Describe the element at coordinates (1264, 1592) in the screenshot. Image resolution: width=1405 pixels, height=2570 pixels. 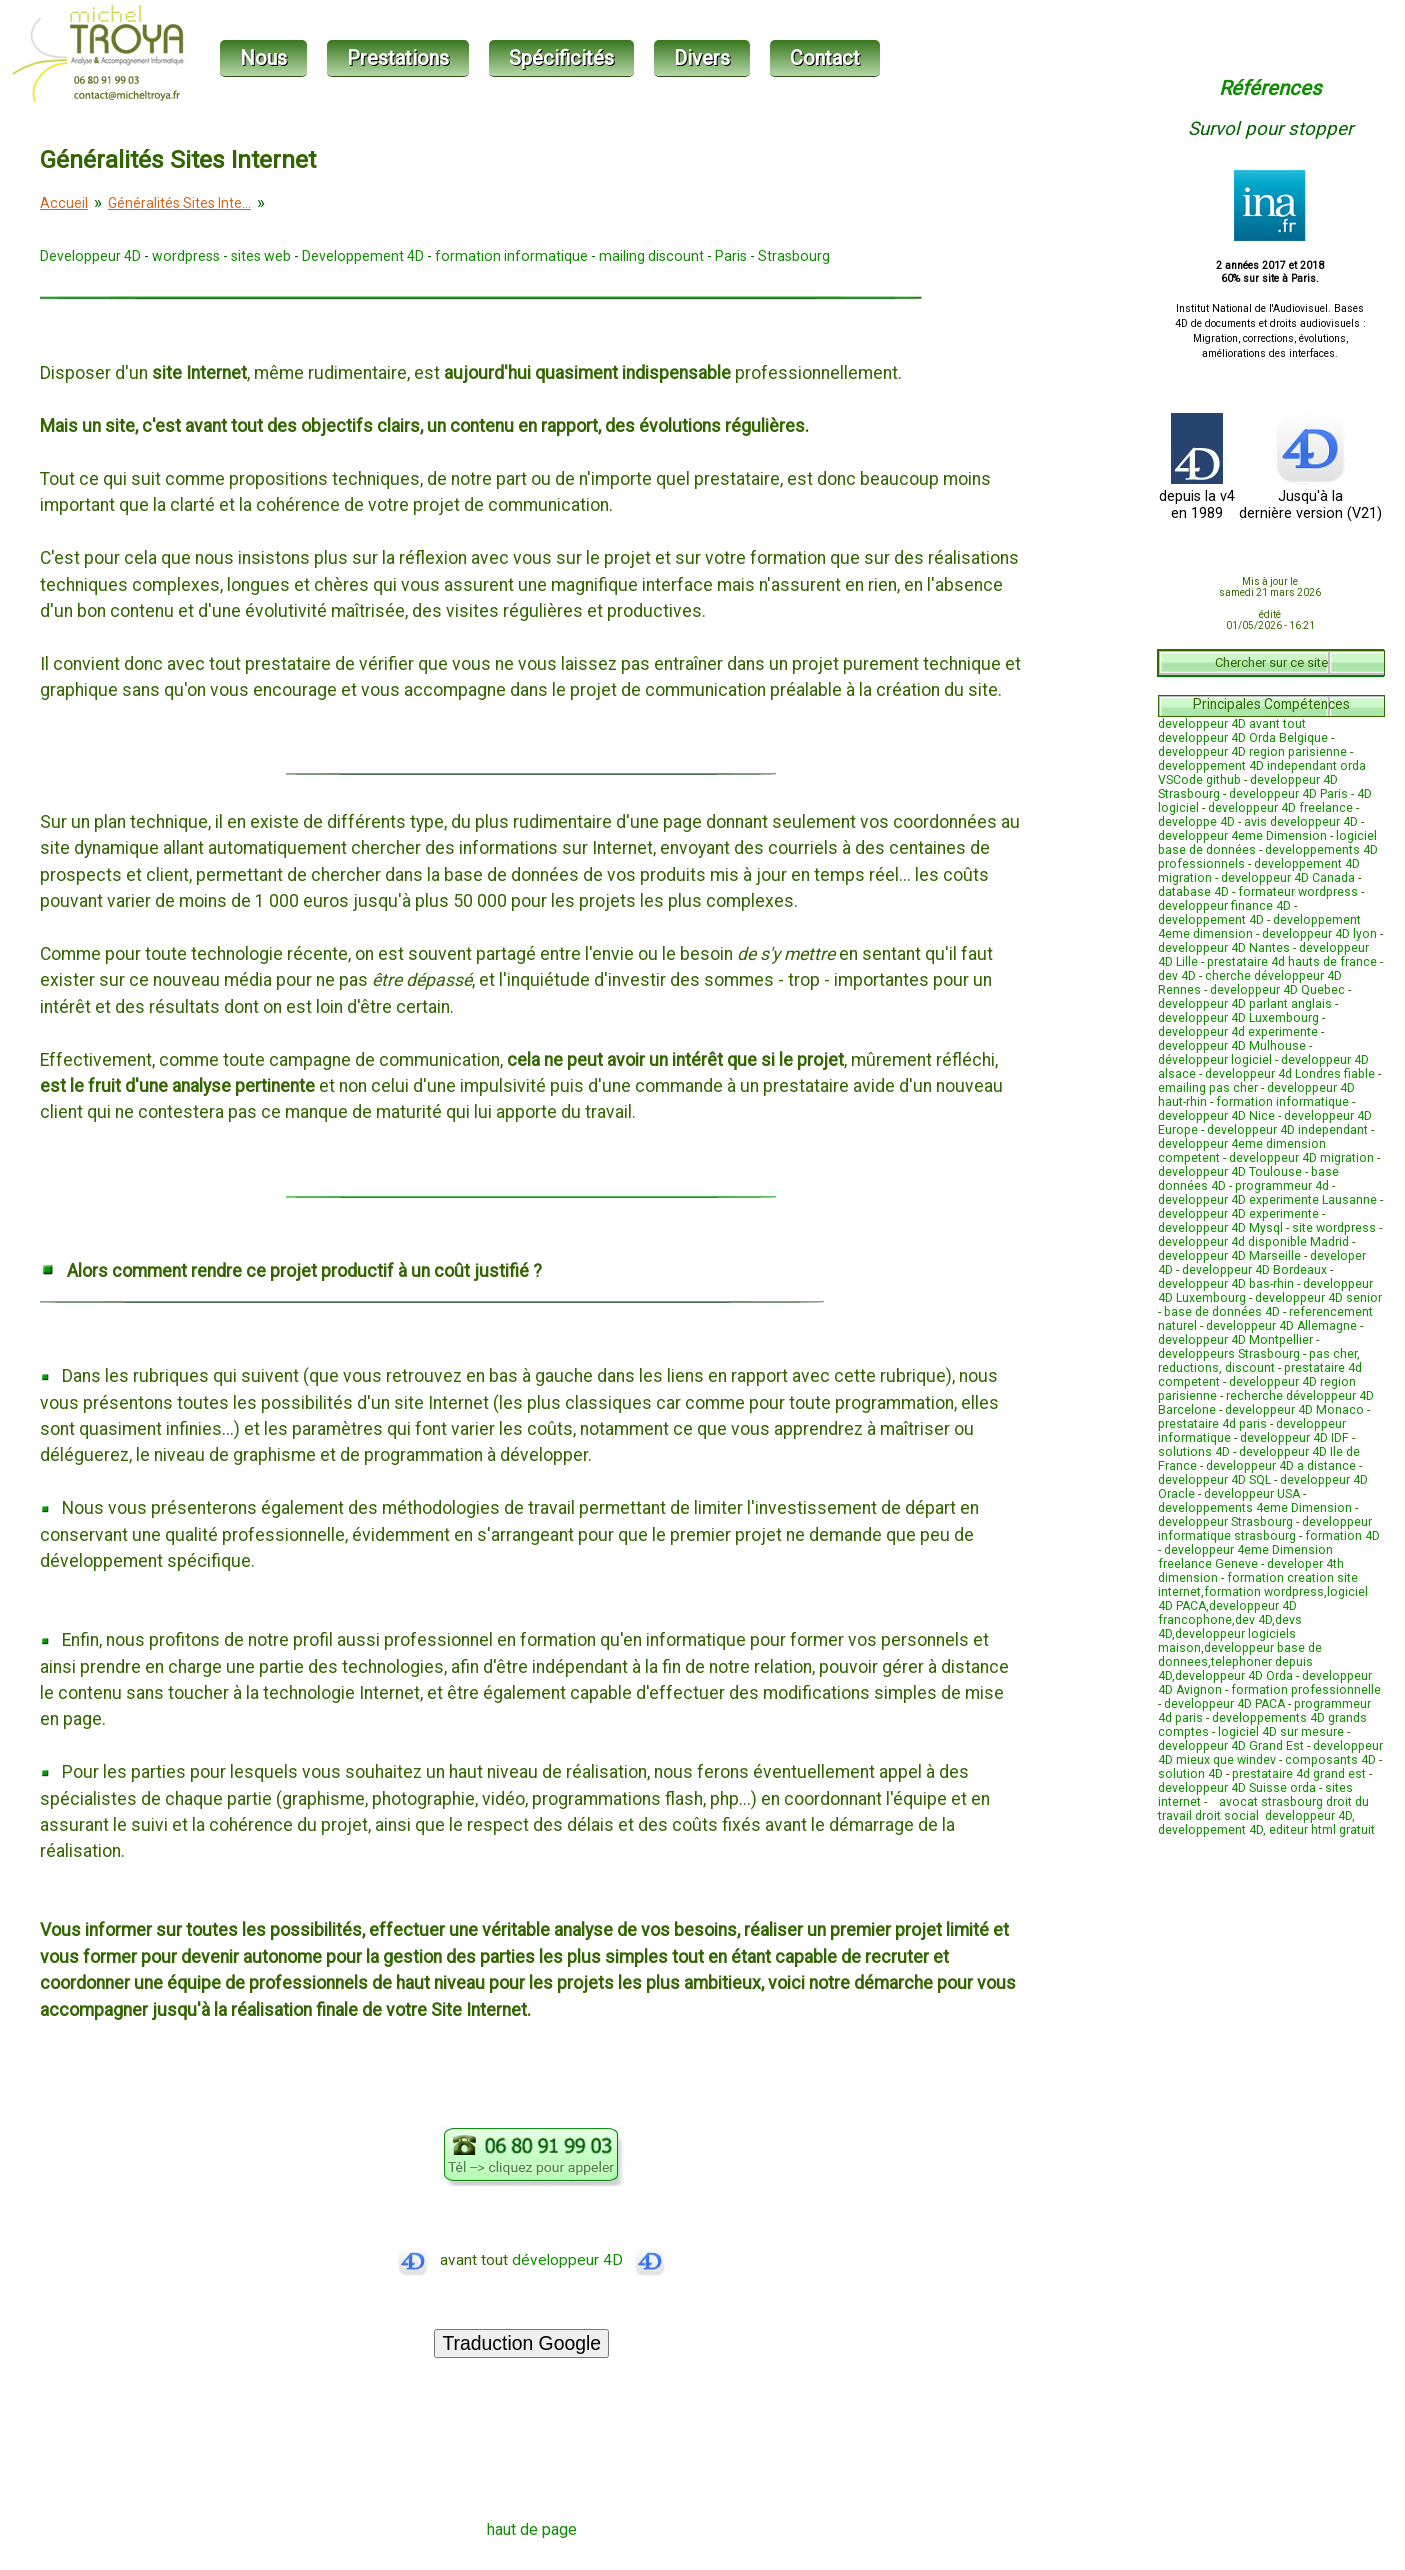
I see `formation wordpress` at that location.